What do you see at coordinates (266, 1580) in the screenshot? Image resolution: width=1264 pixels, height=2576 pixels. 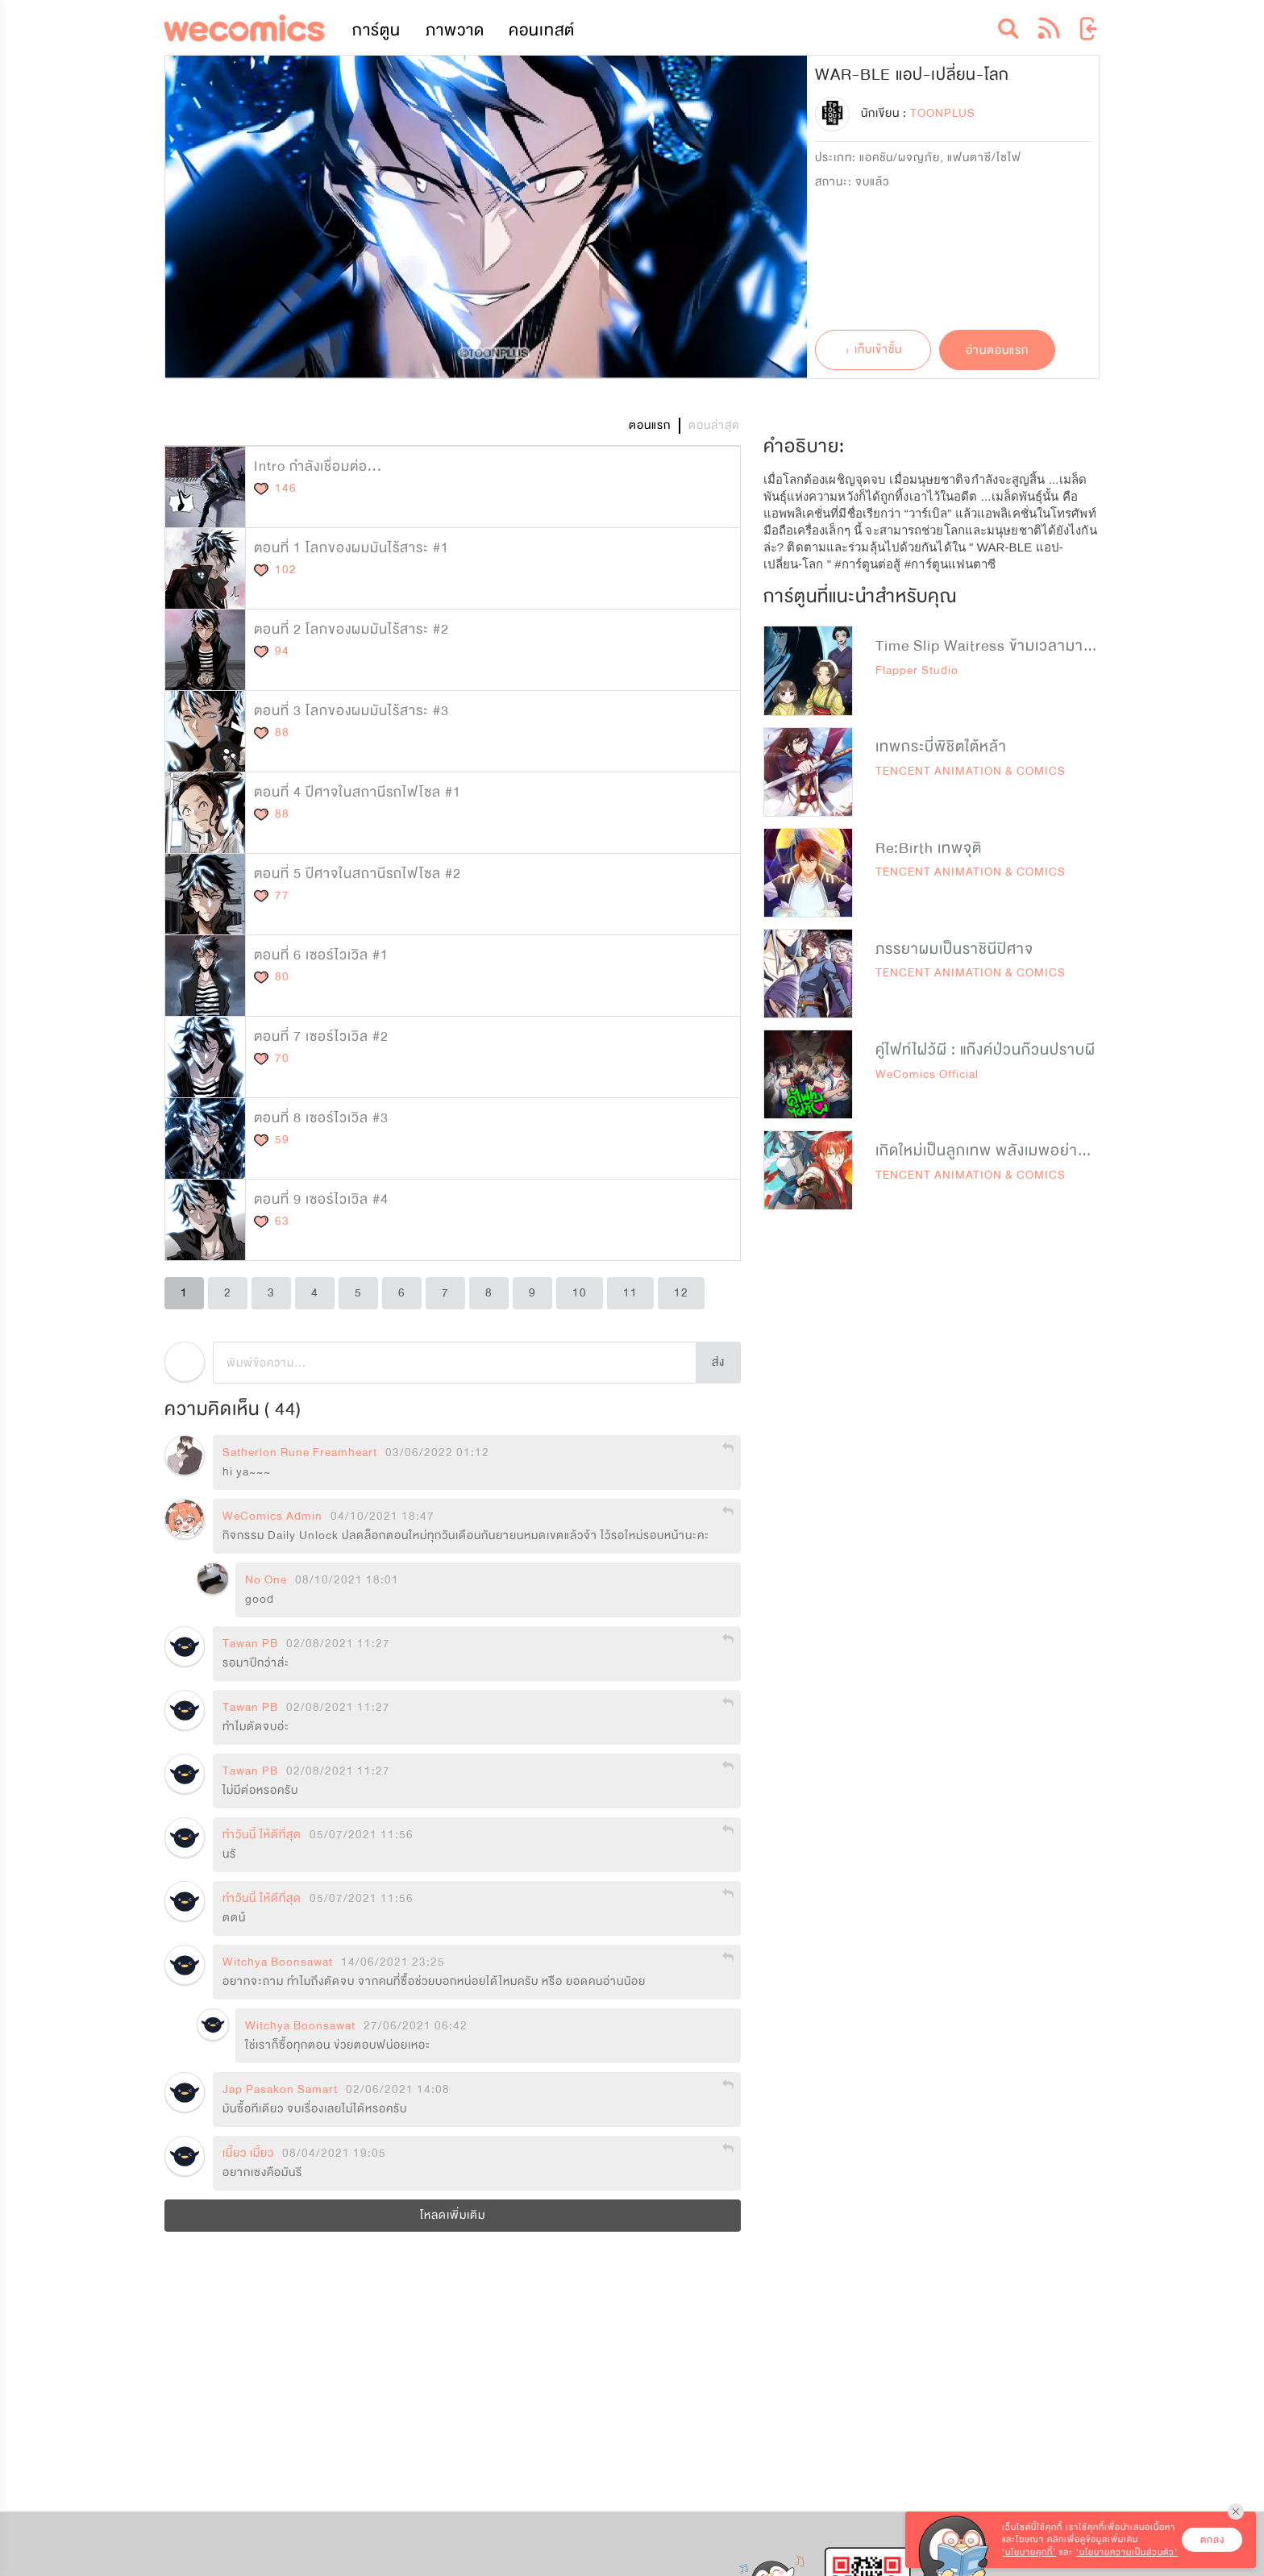 I see `No One` at bounding box center [266, 1580].